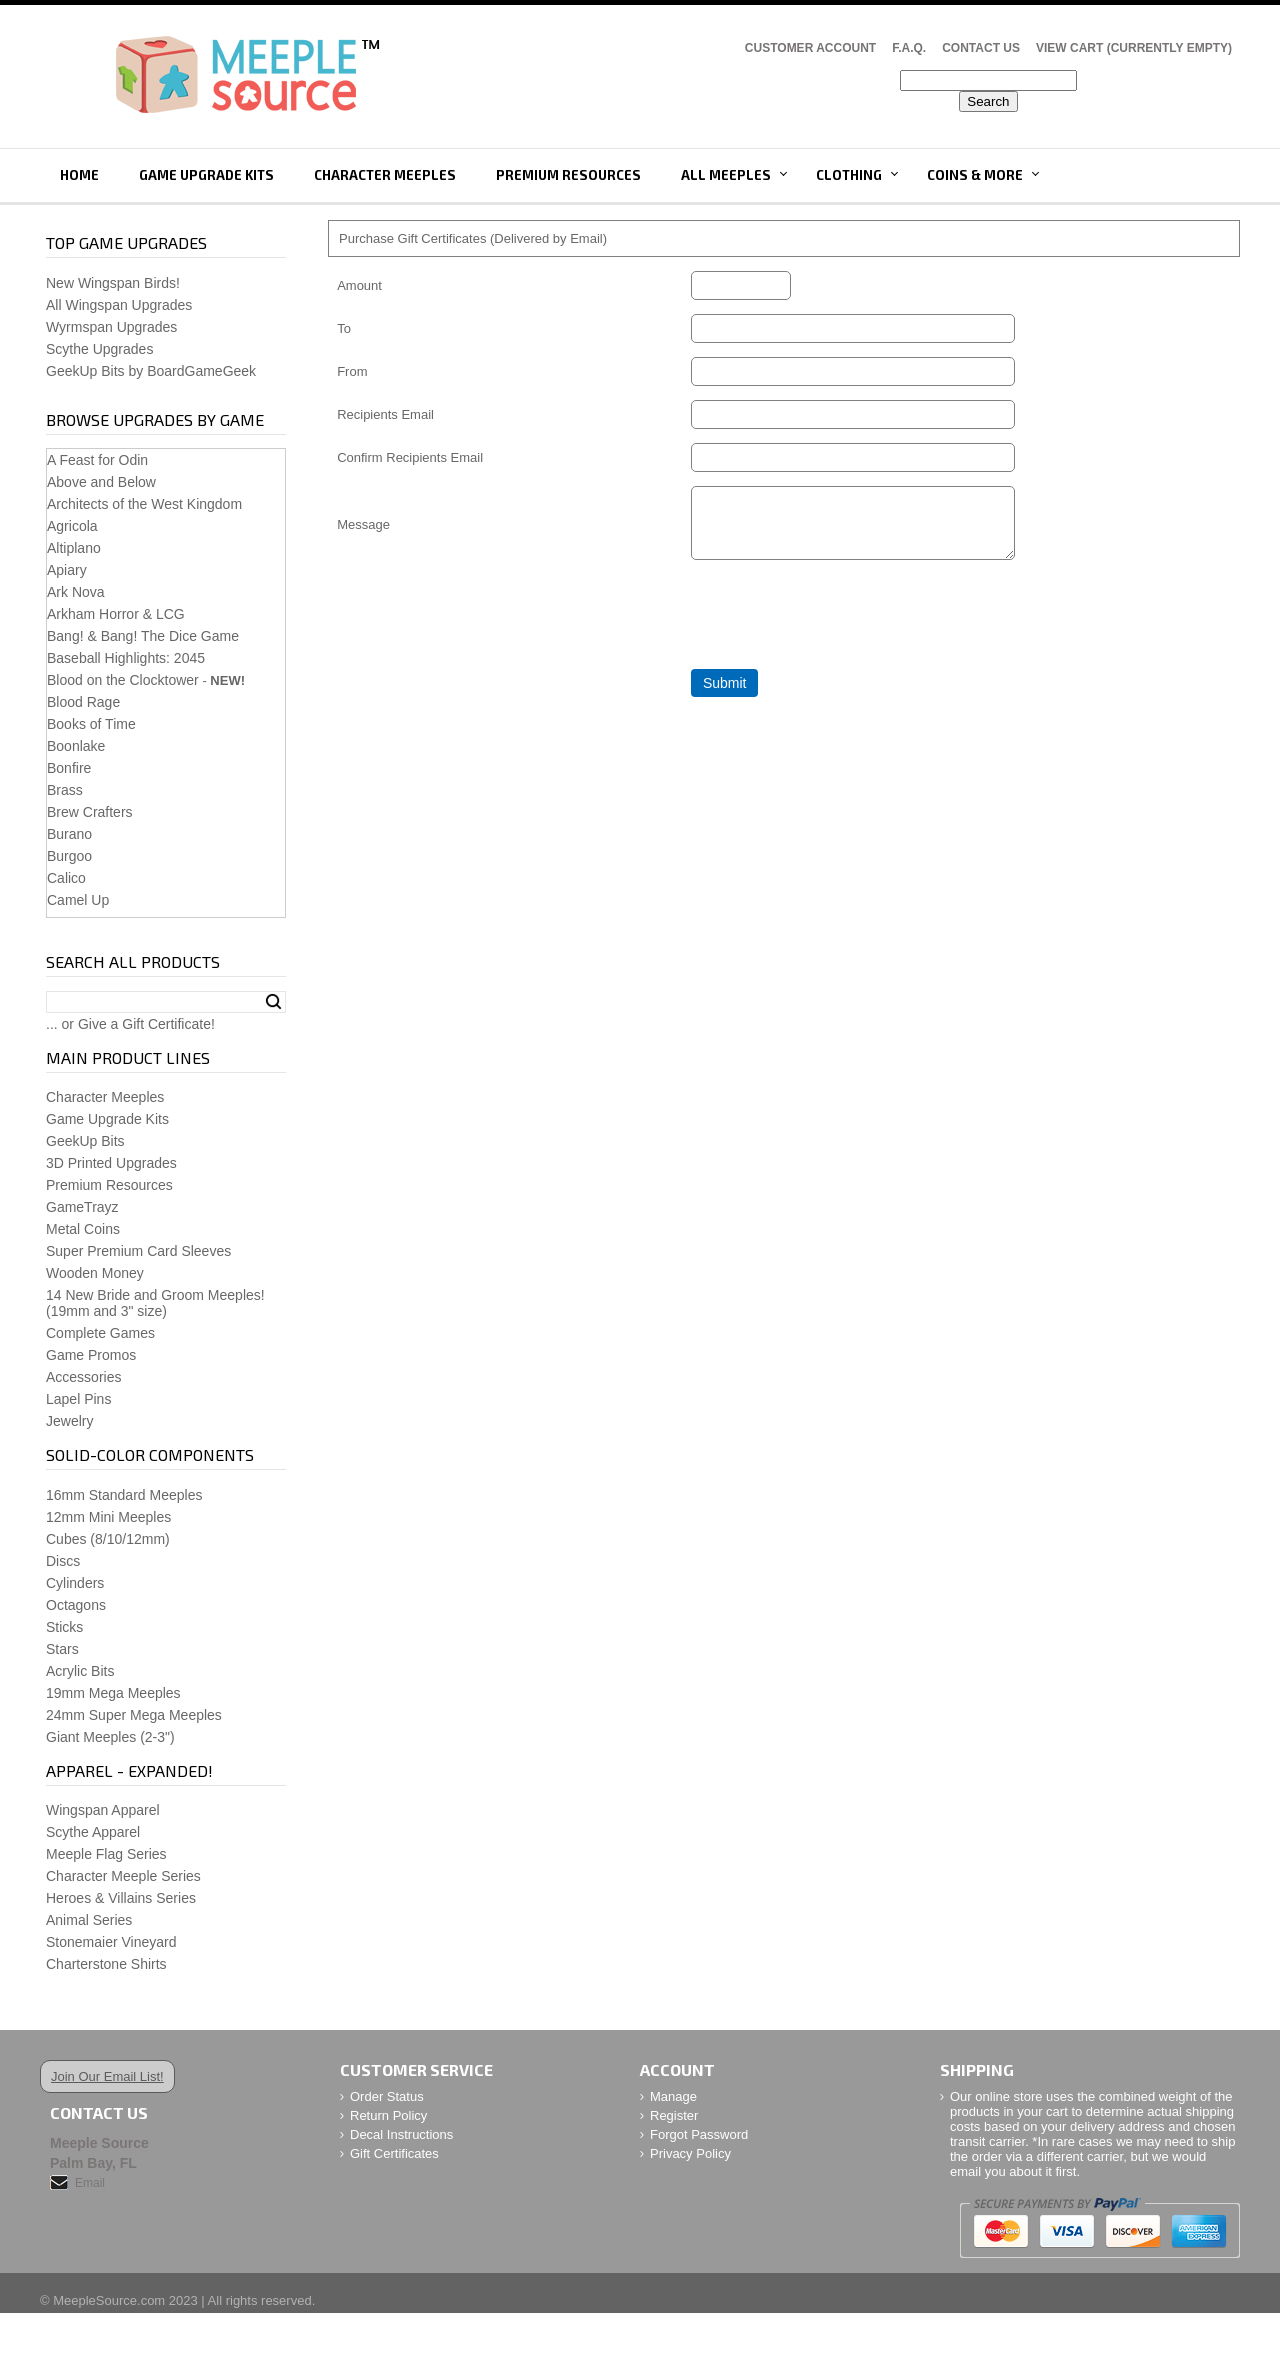 The width and height of the screenshot is (1280, 2354). Describe the element at coordinates (134, 1715) in the screenshot. I see `24mm Super Mega Meeples` at that location.